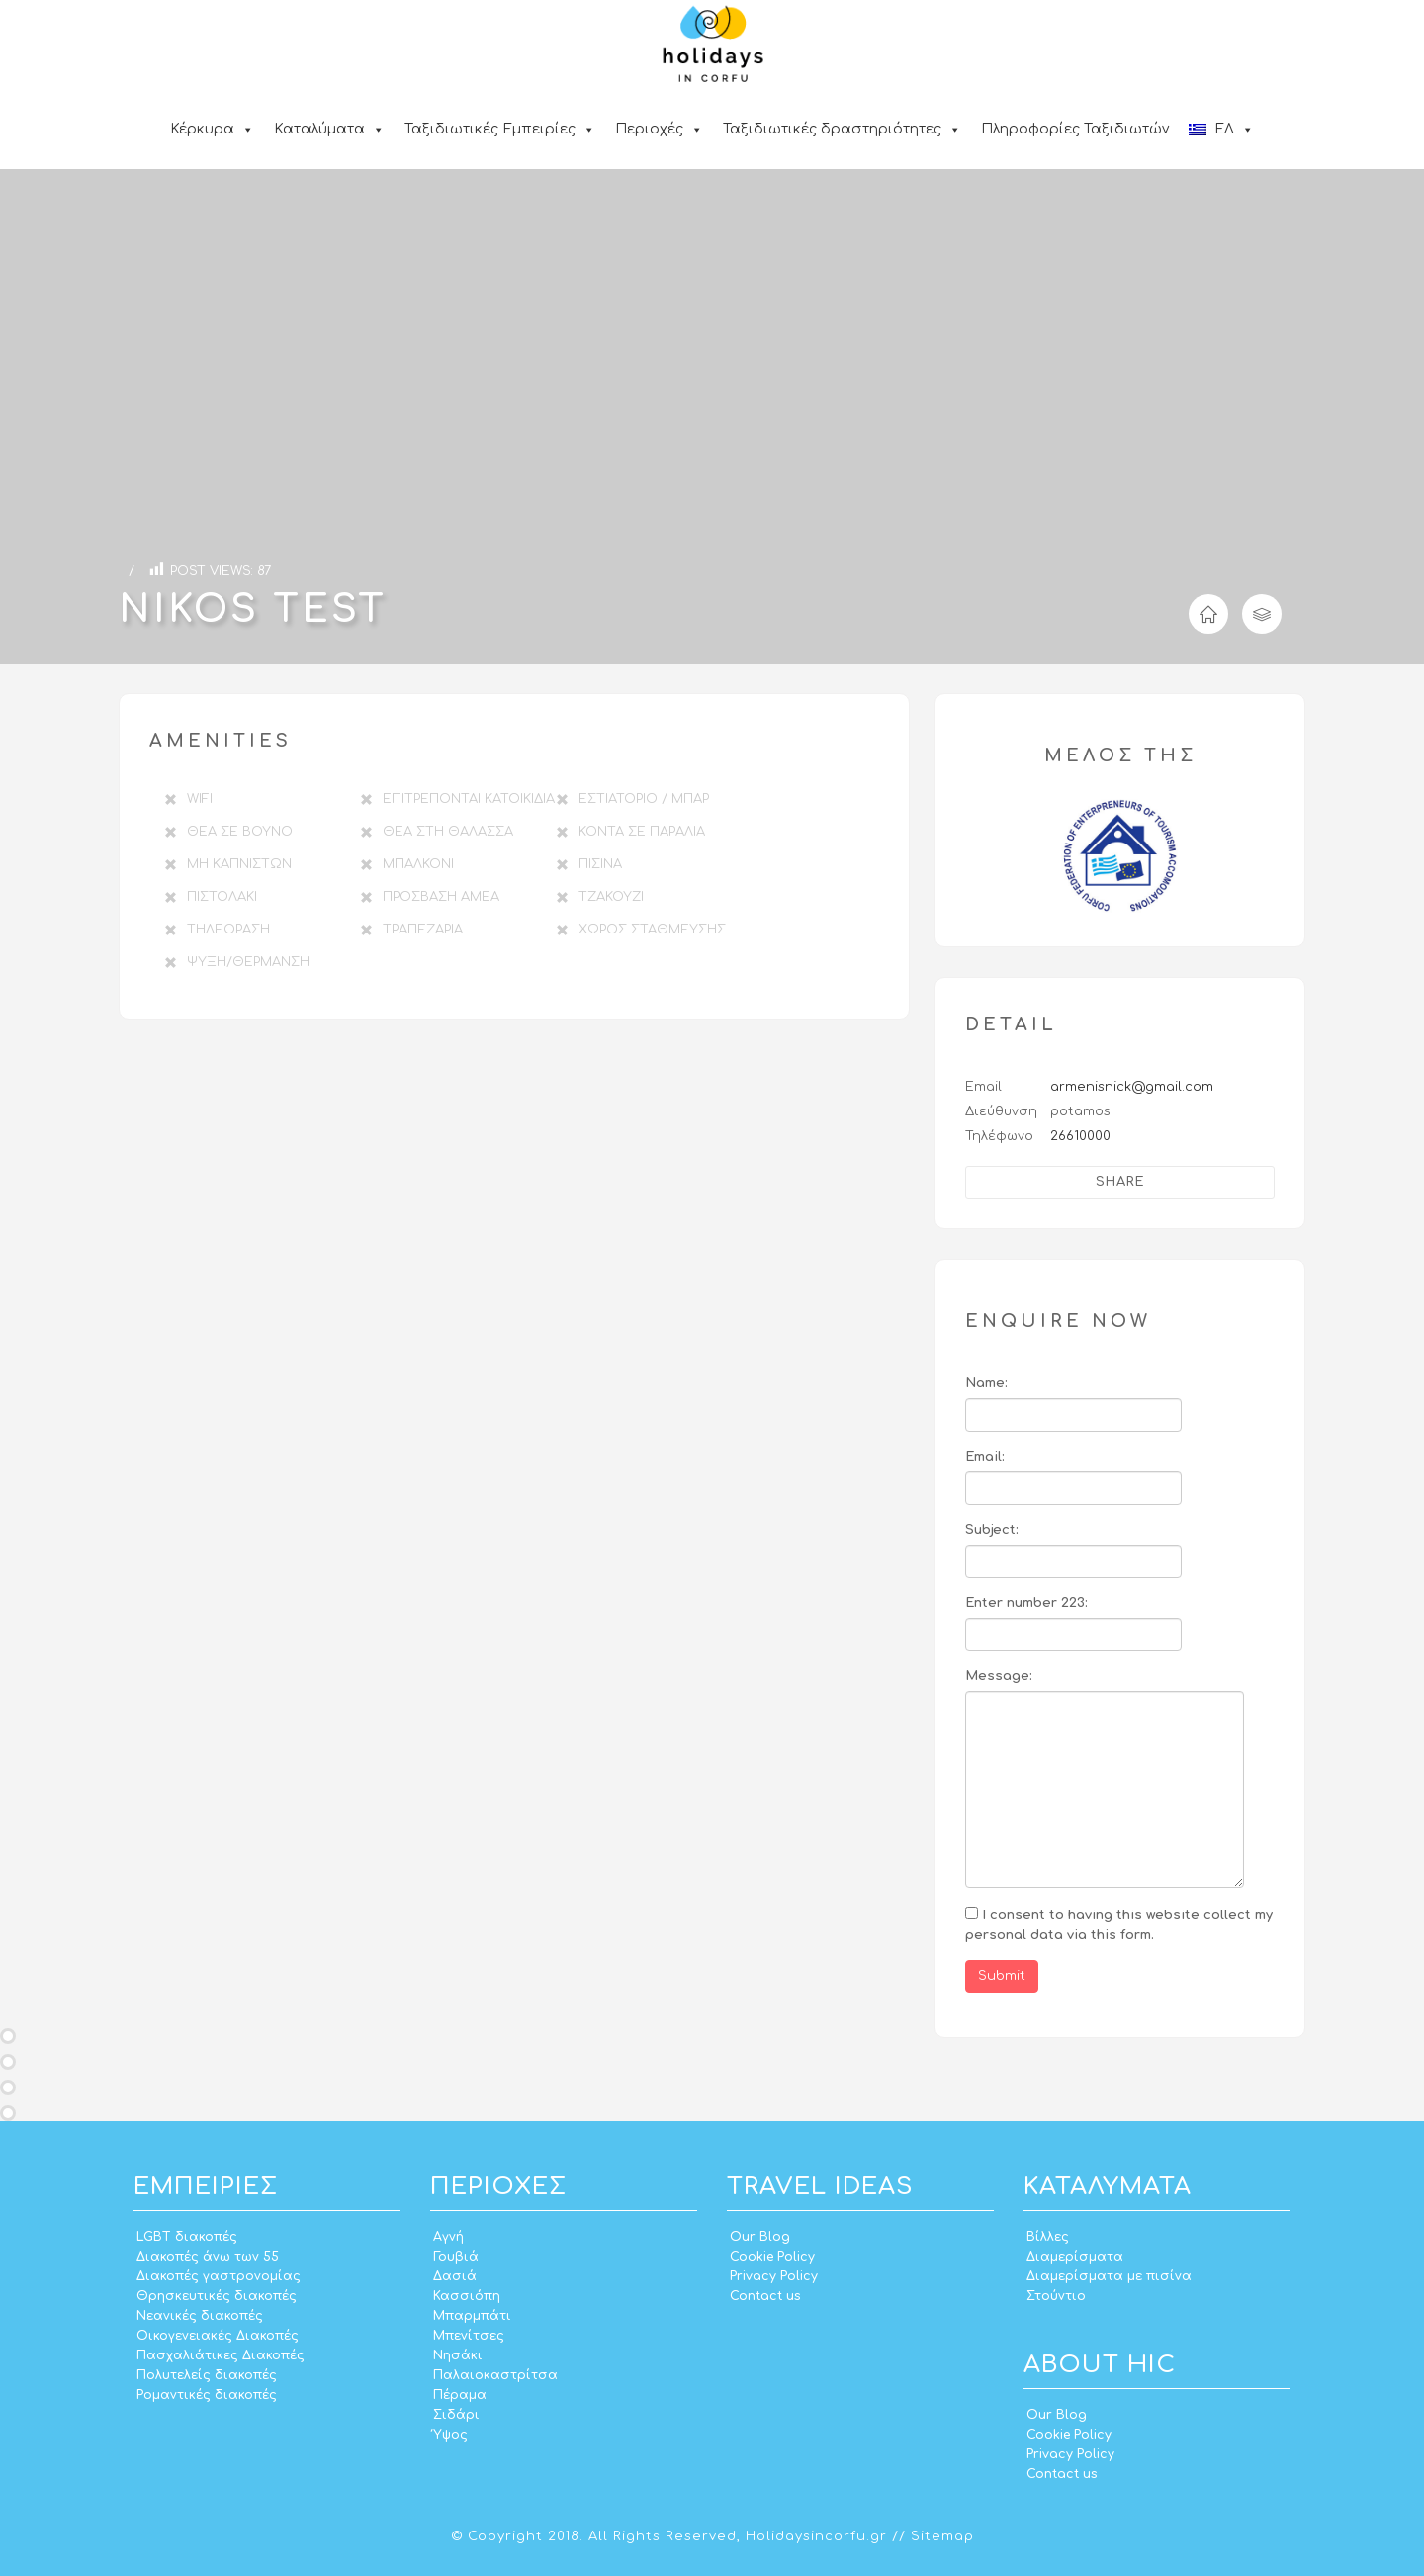  What do you see at coordinates (199, 2316) in the screenshot?
I see `Νεανικές διακοπές` at bounding box center [199, 2316].